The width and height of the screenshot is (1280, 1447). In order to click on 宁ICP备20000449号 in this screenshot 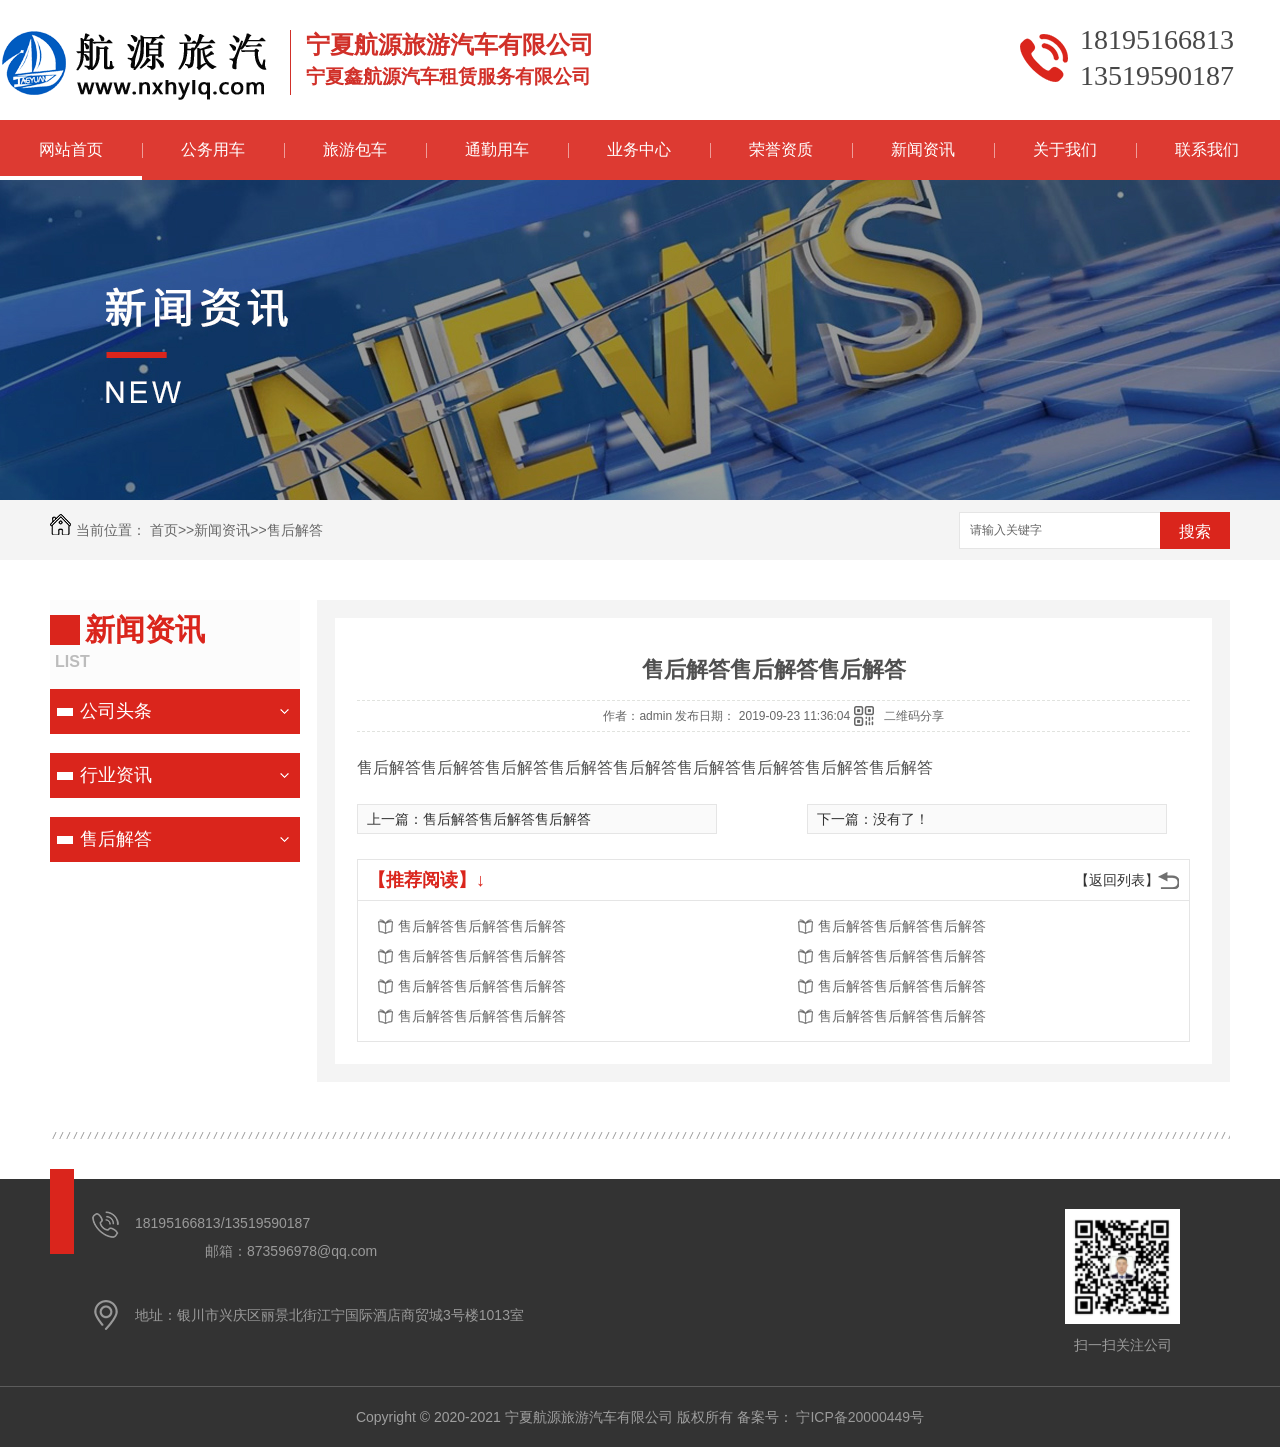, I will do `click(860, 1417)`.